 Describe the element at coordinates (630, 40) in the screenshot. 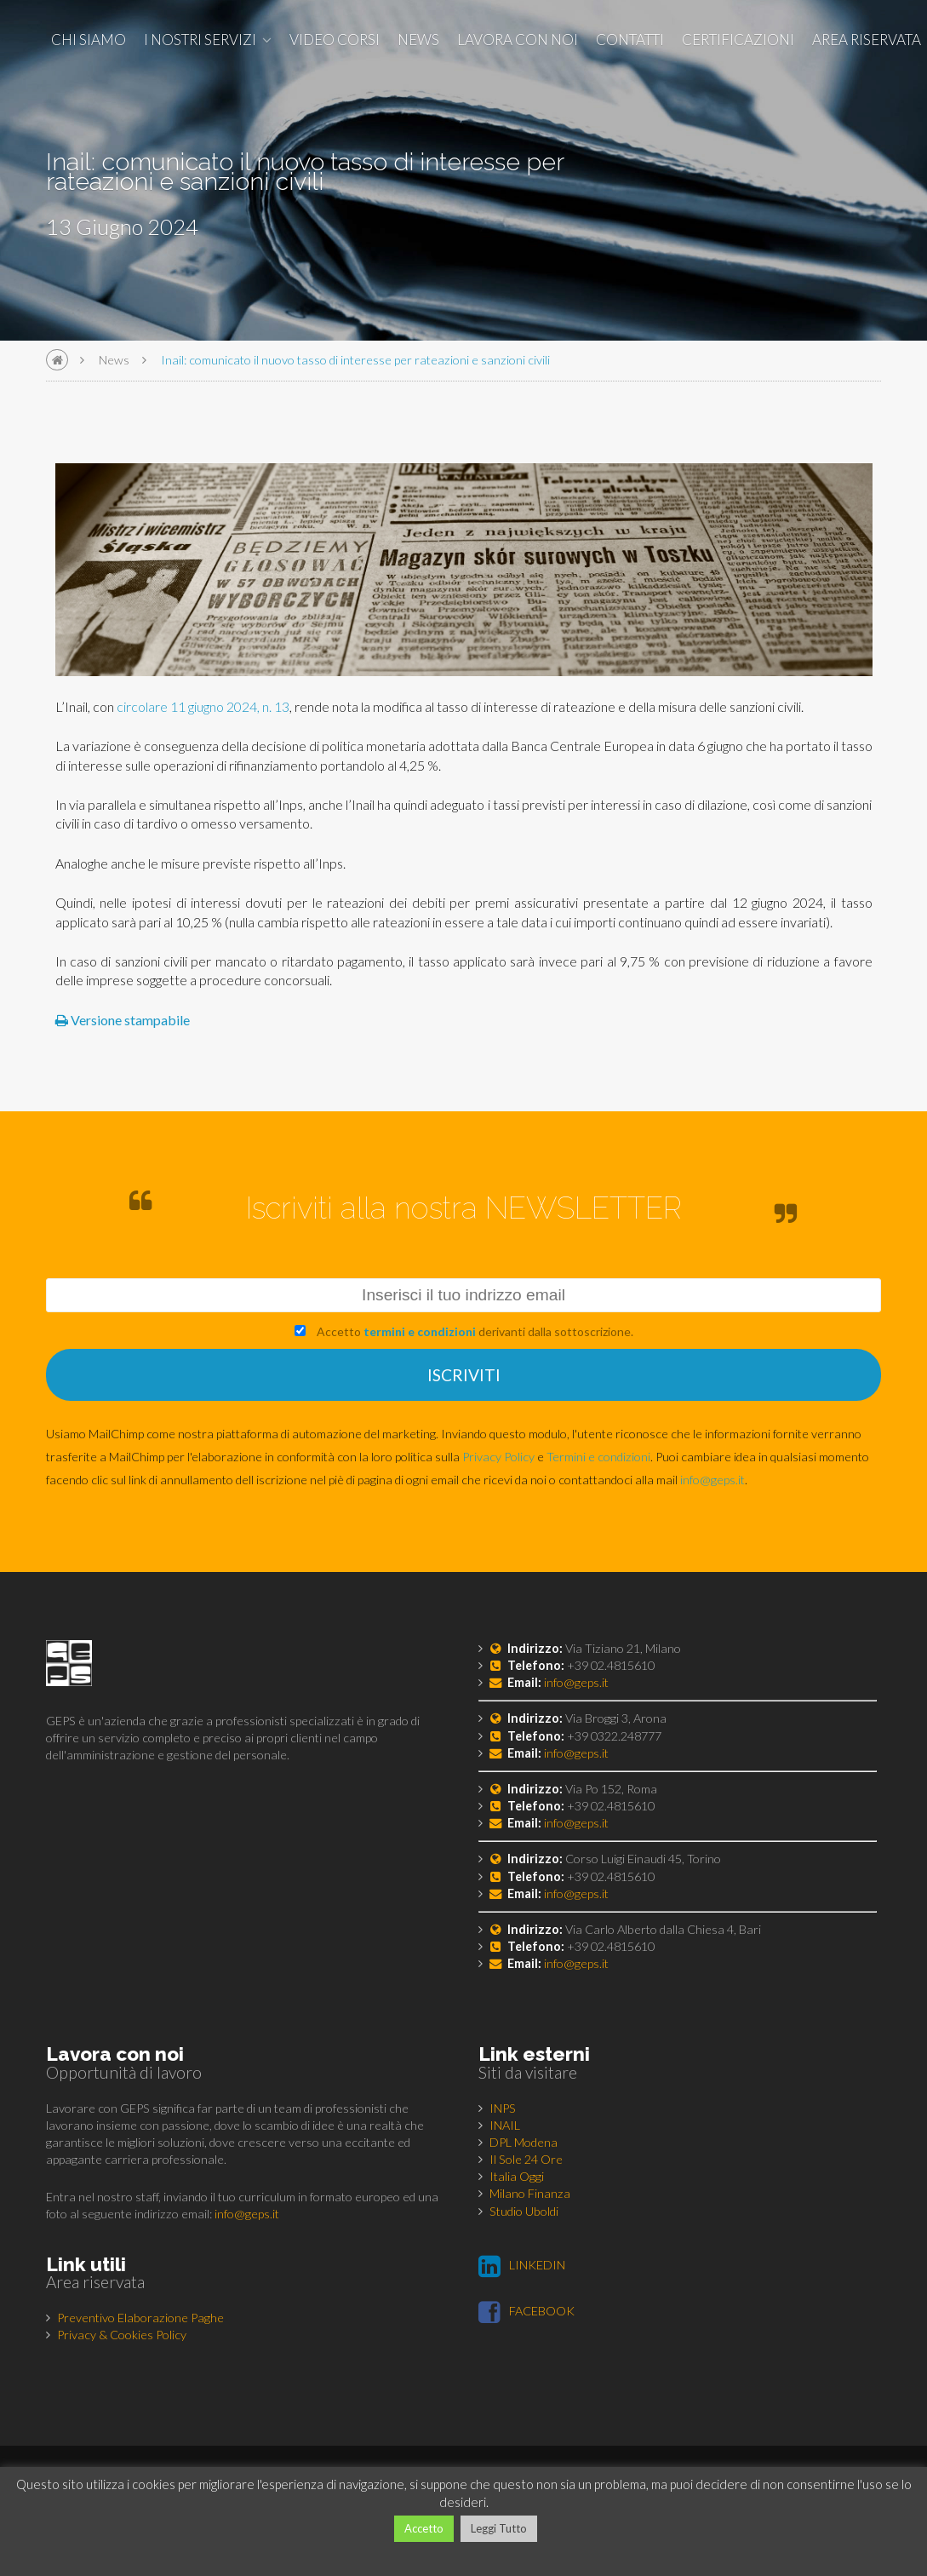

I see `Contatti` at that location.